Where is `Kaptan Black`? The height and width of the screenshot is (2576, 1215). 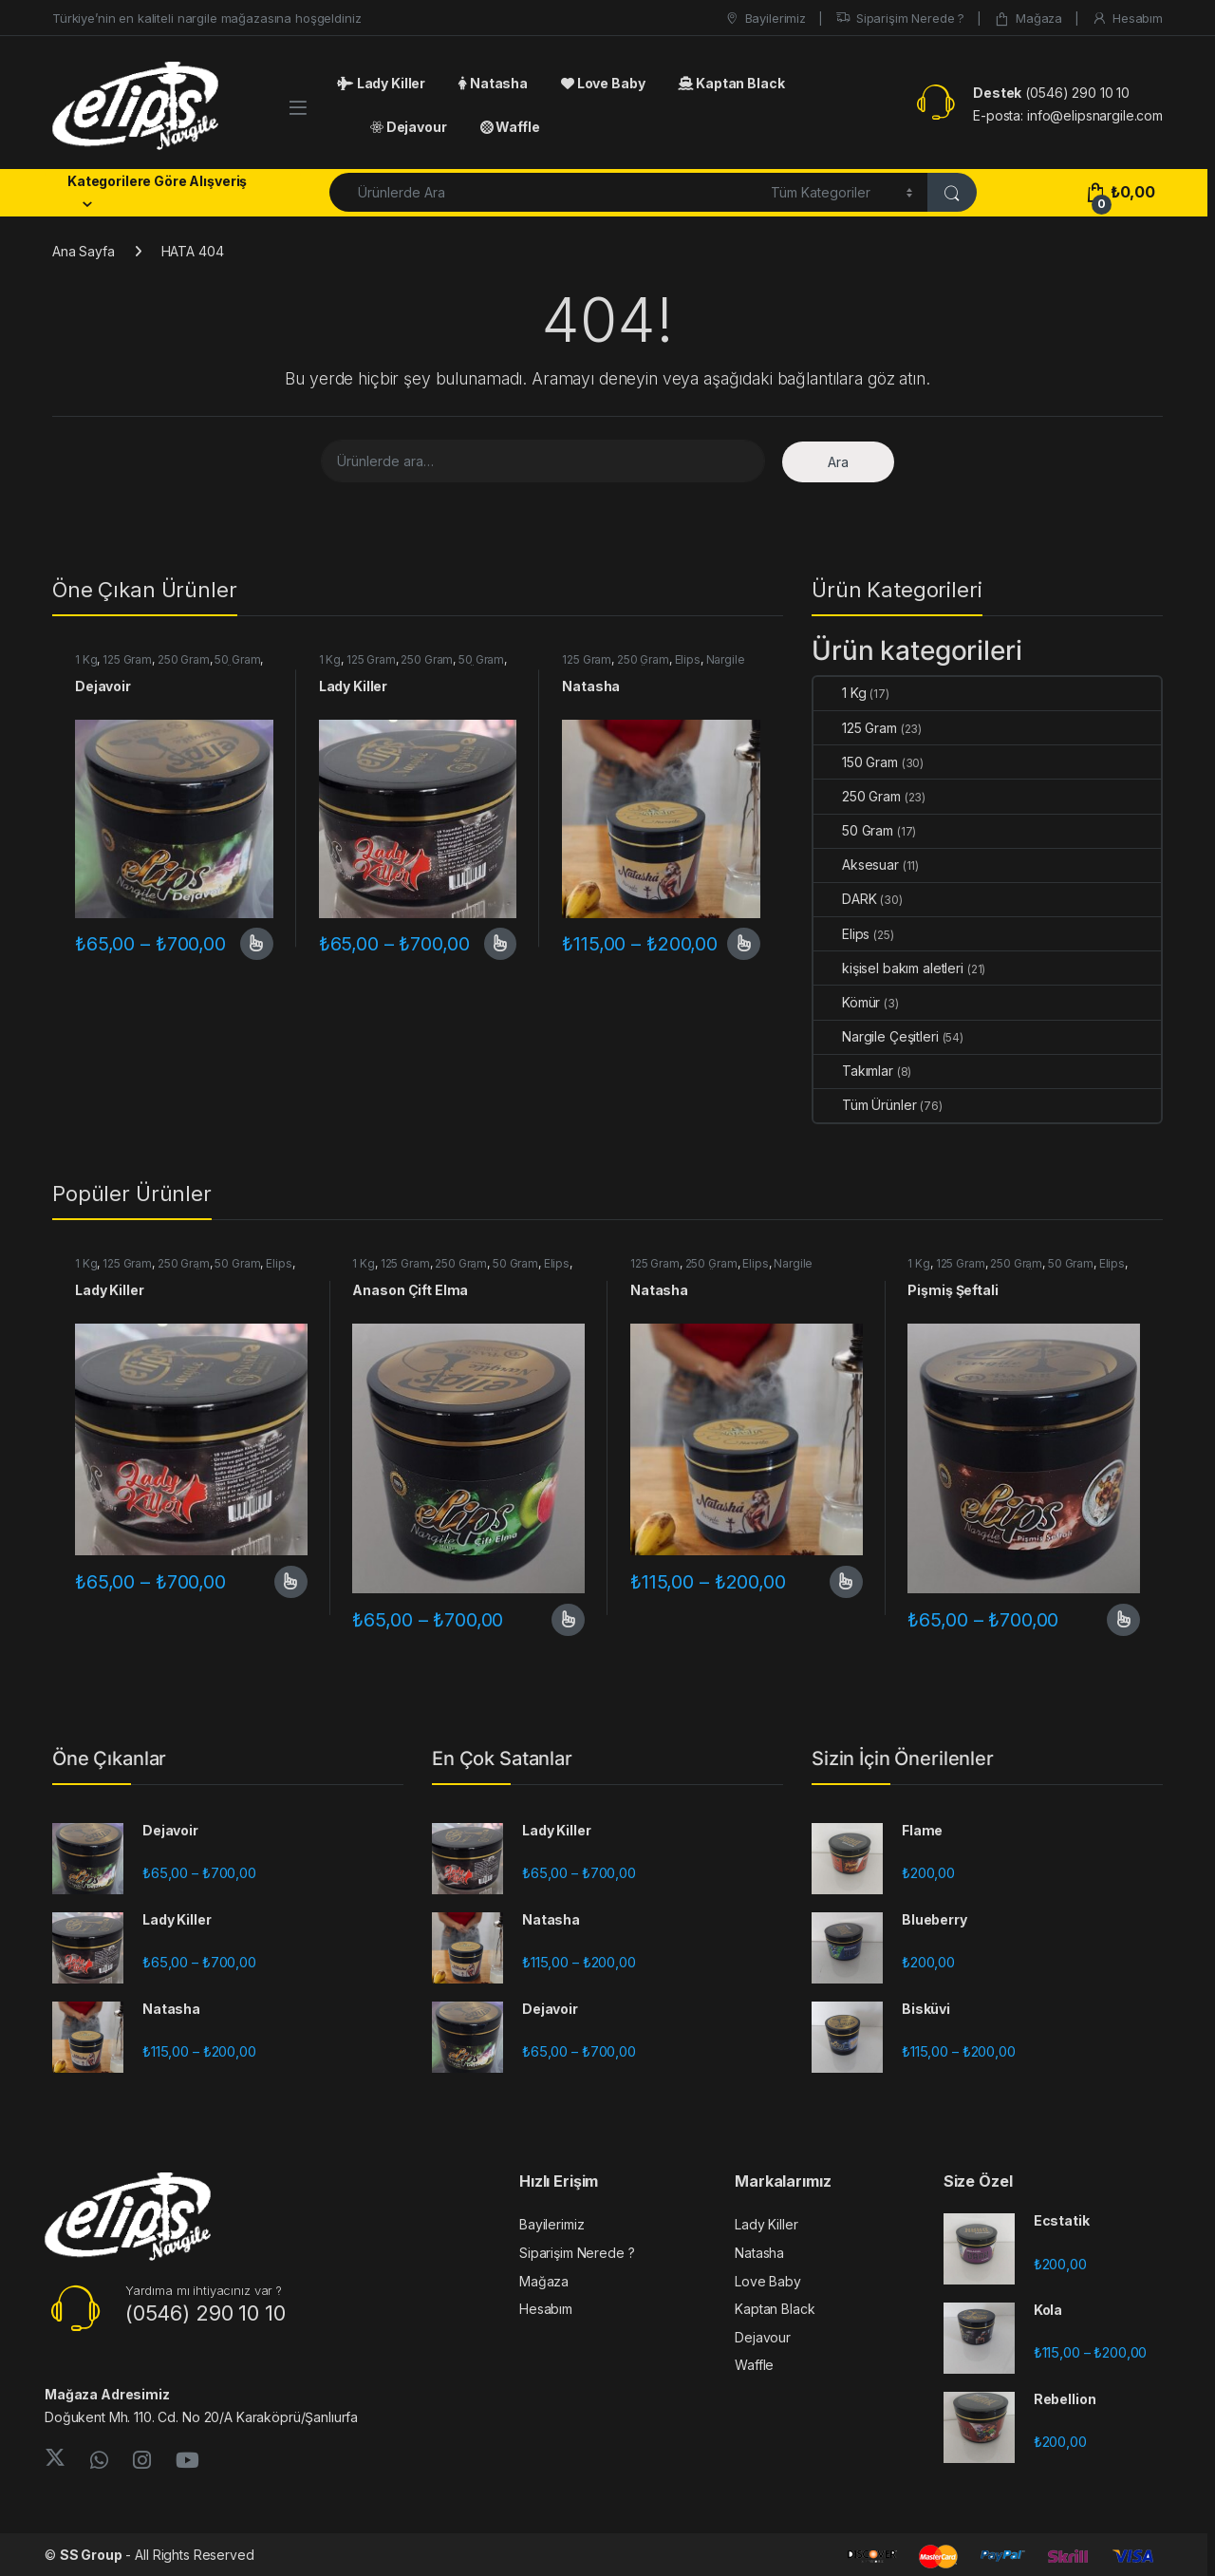
Kaptan Black is located at coordinates (731, 83).